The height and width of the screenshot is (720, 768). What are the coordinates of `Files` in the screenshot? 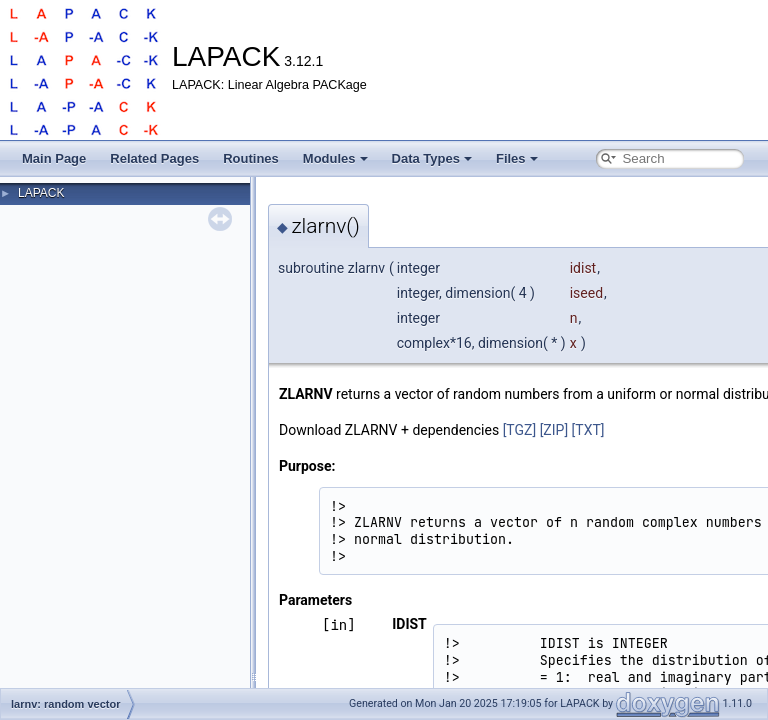 It's located at (517, 158).